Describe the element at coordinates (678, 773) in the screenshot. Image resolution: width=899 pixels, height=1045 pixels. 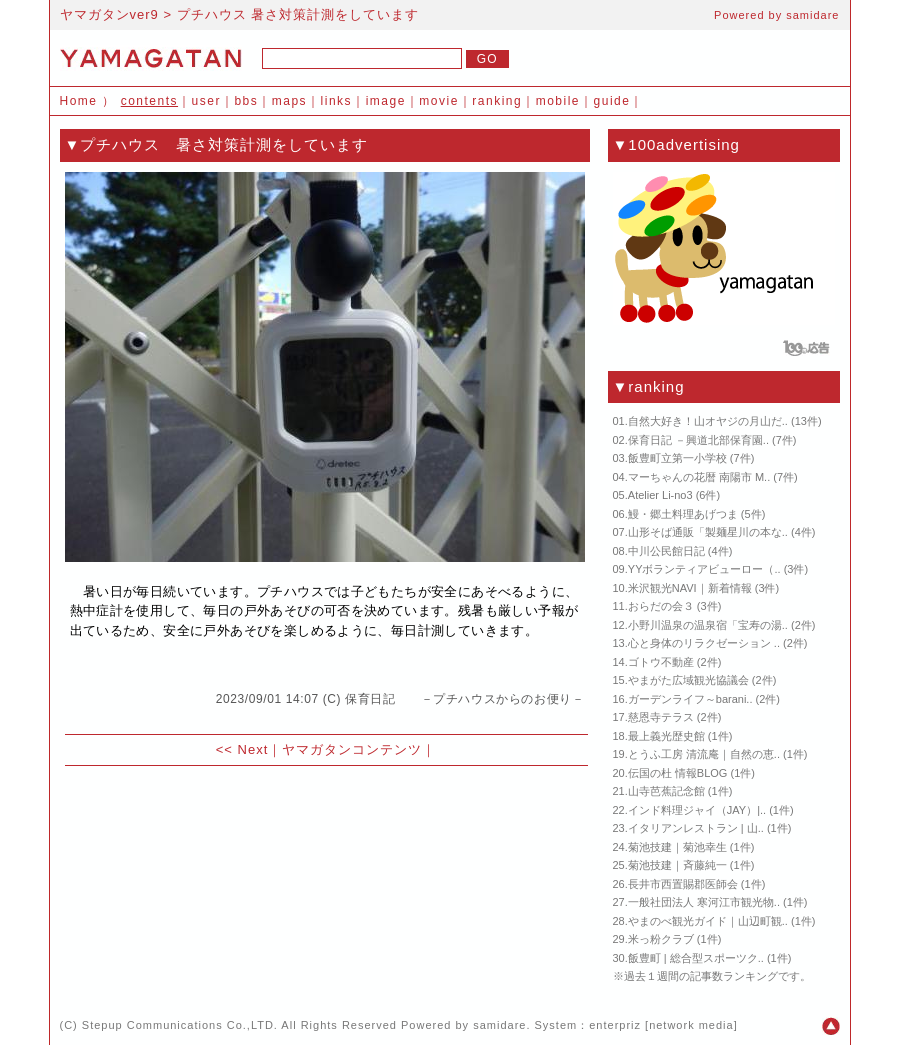
I see `伝国の杜 情報BLOG` at that location.